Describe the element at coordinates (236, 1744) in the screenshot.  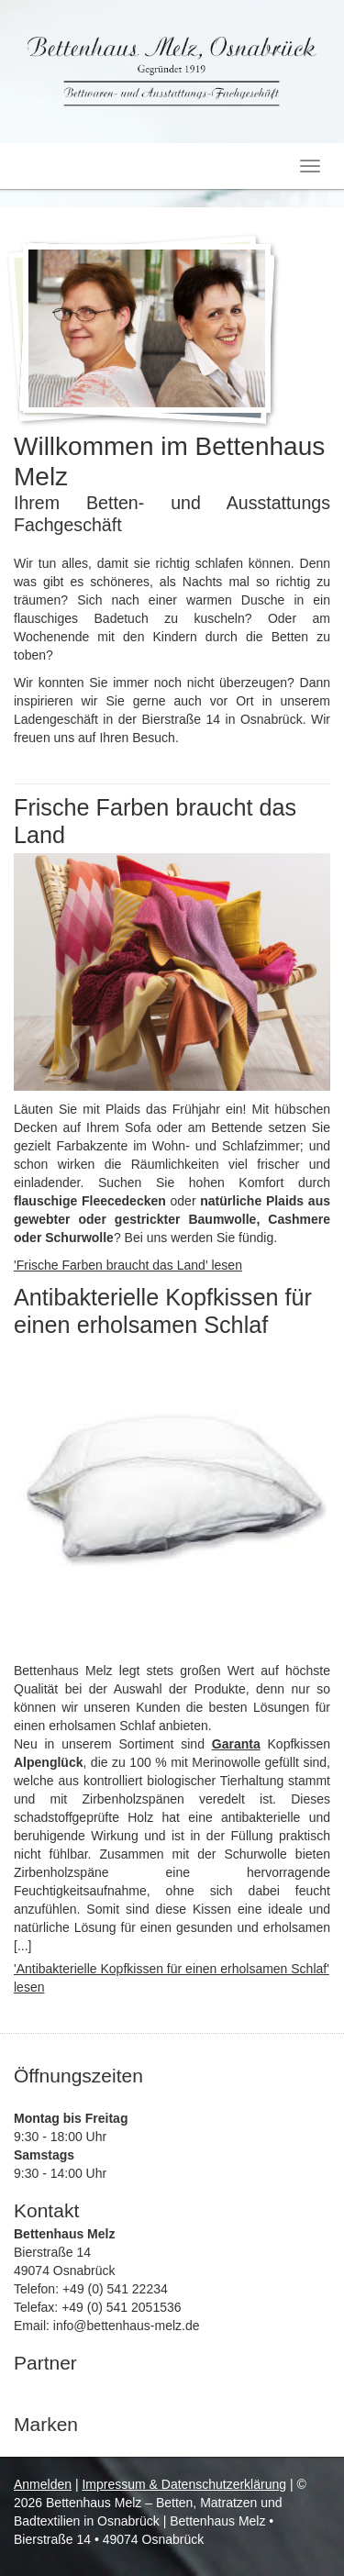
I see `Garanta` at that location.